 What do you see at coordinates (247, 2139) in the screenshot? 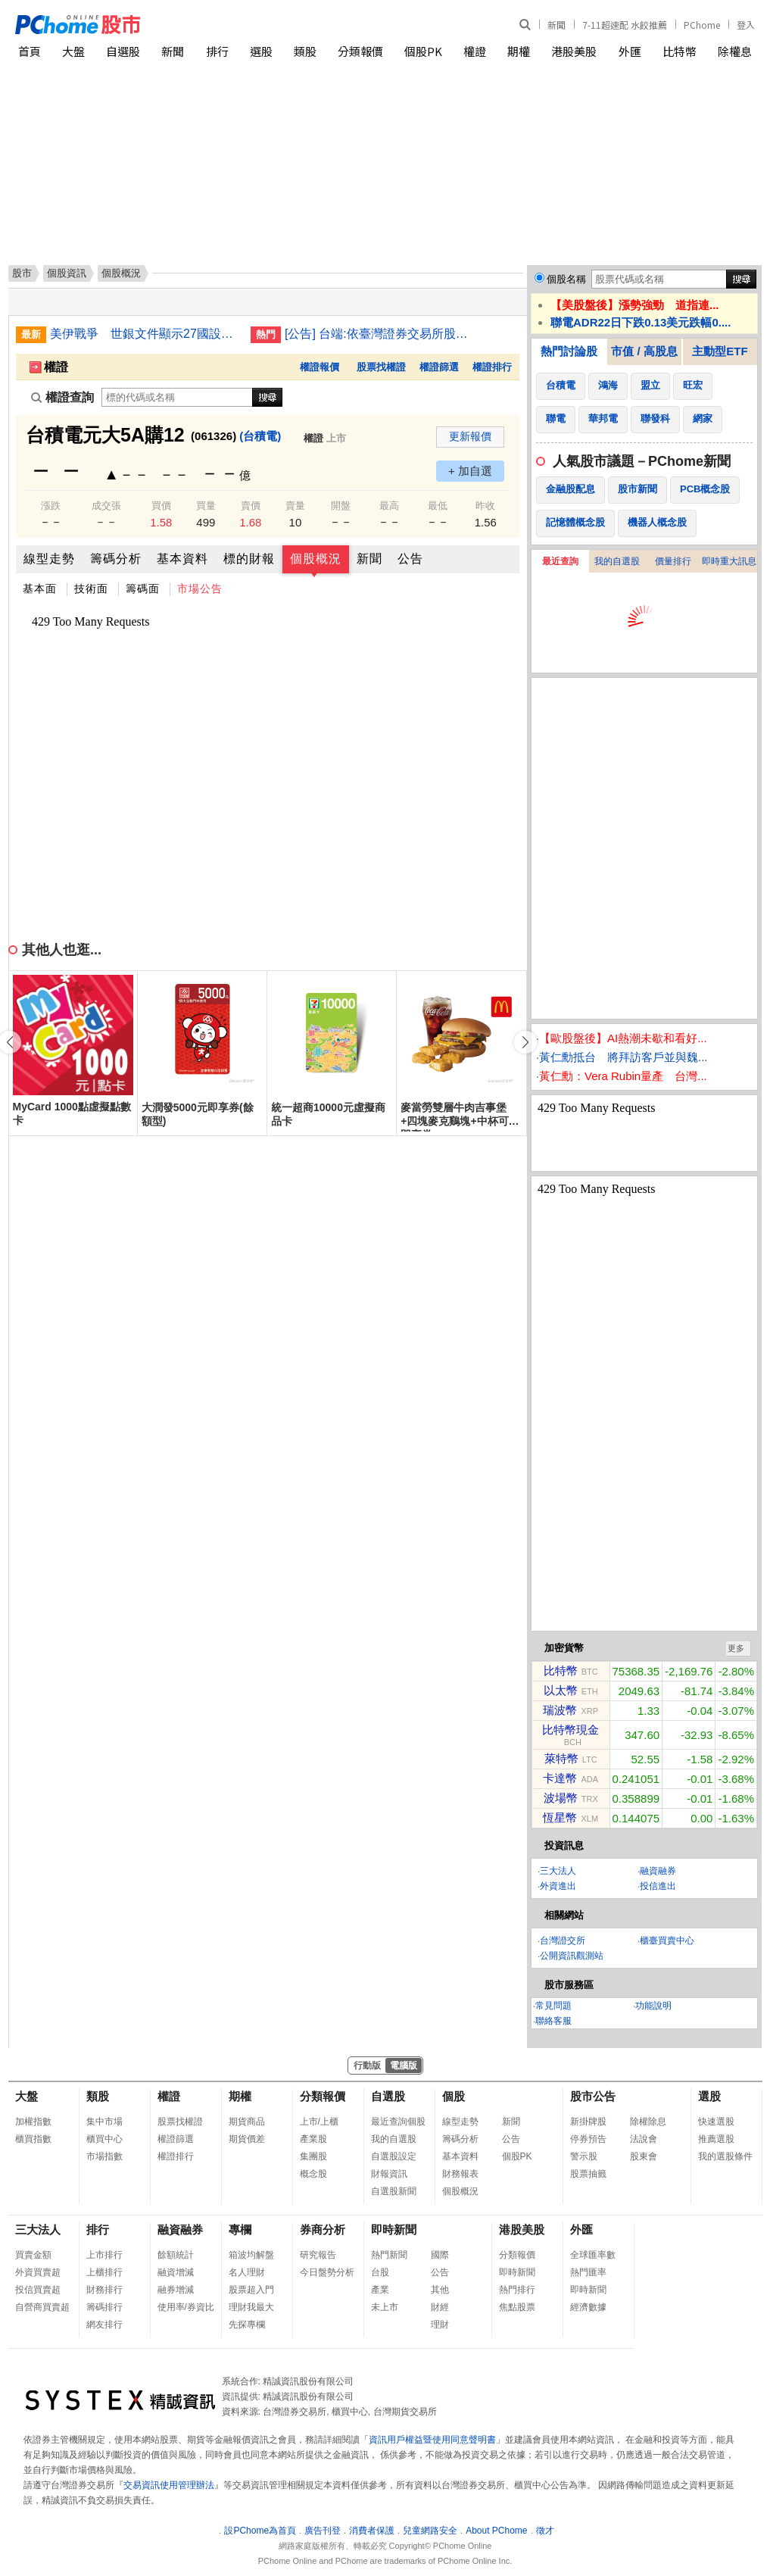
I see `期貨價差` at bounding box center [247, 2139].